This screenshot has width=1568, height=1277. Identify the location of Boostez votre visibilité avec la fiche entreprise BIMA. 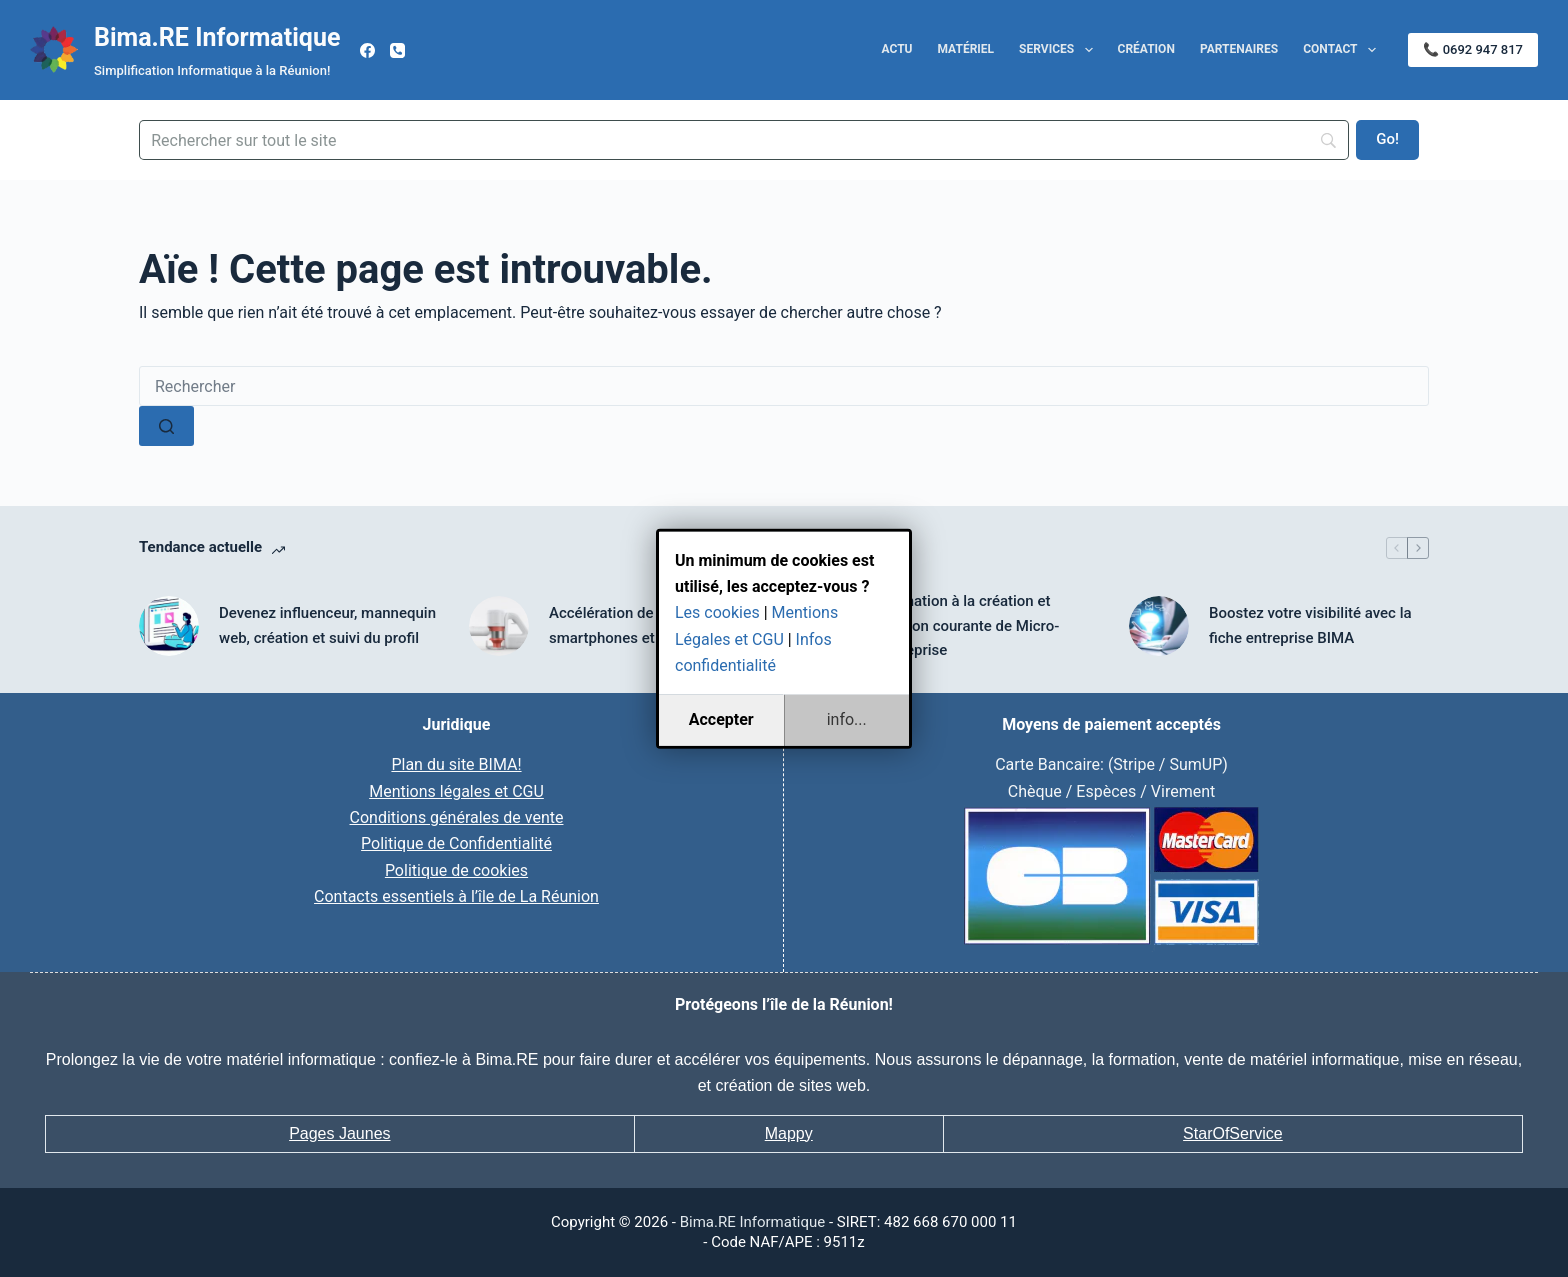
(1310, 625).